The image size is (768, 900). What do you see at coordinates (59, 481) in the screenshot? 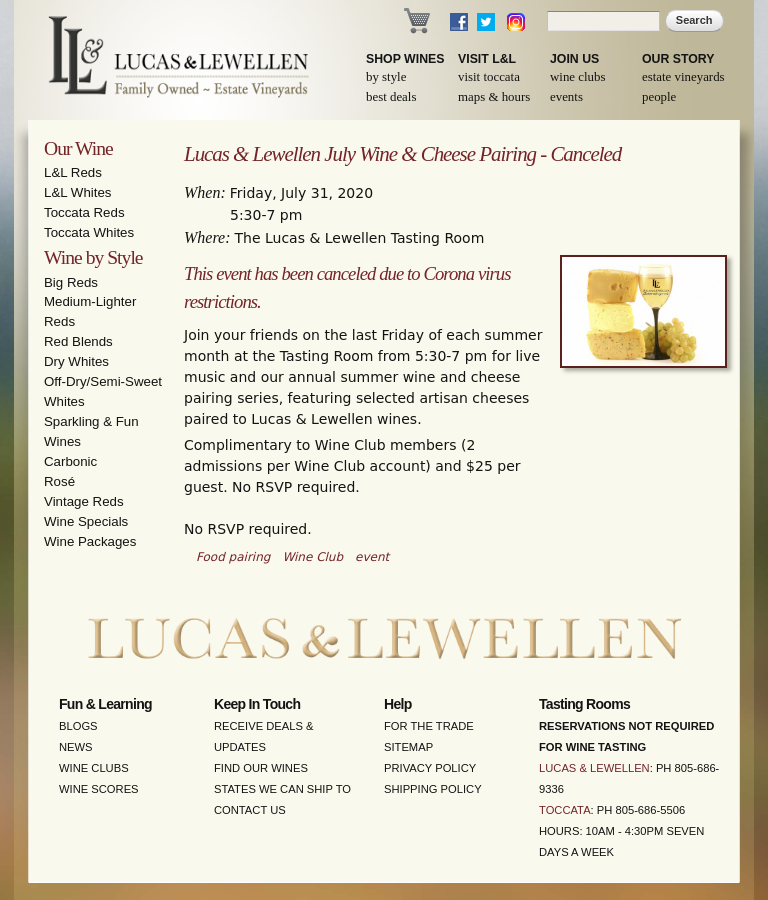
I see `Rosé` at bounding box center [59, 481].